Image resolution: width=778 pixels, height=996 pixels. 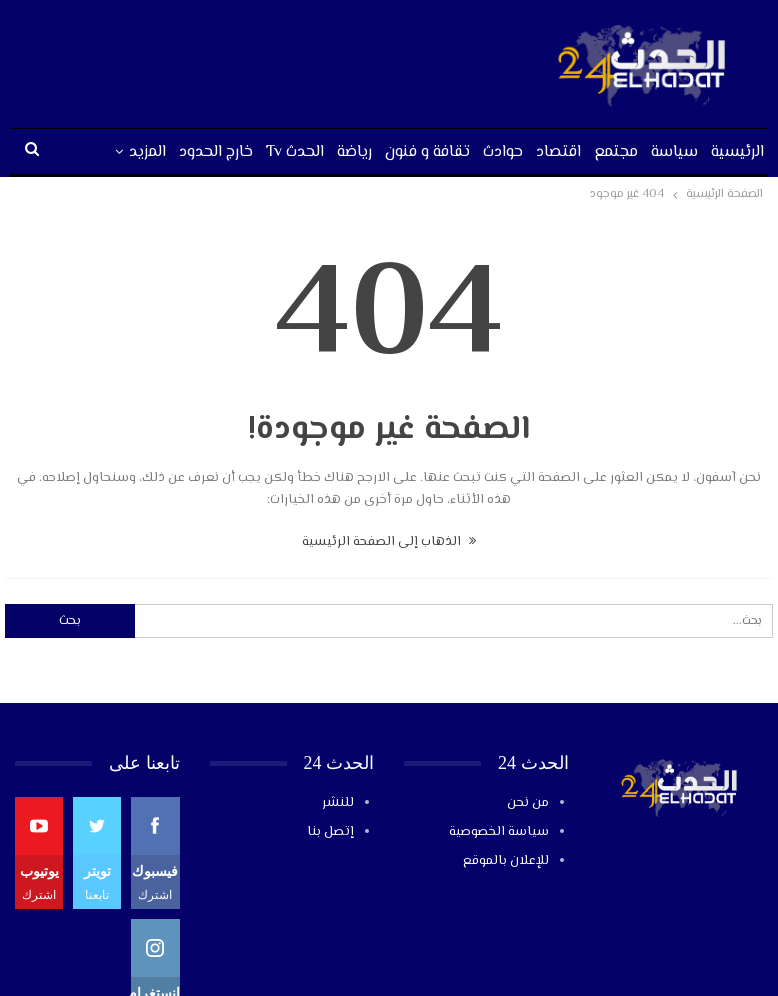 What do you see at coordinates (503, 152) in the screenshot?
I see `حوادث` at bounding box center [503, 152].